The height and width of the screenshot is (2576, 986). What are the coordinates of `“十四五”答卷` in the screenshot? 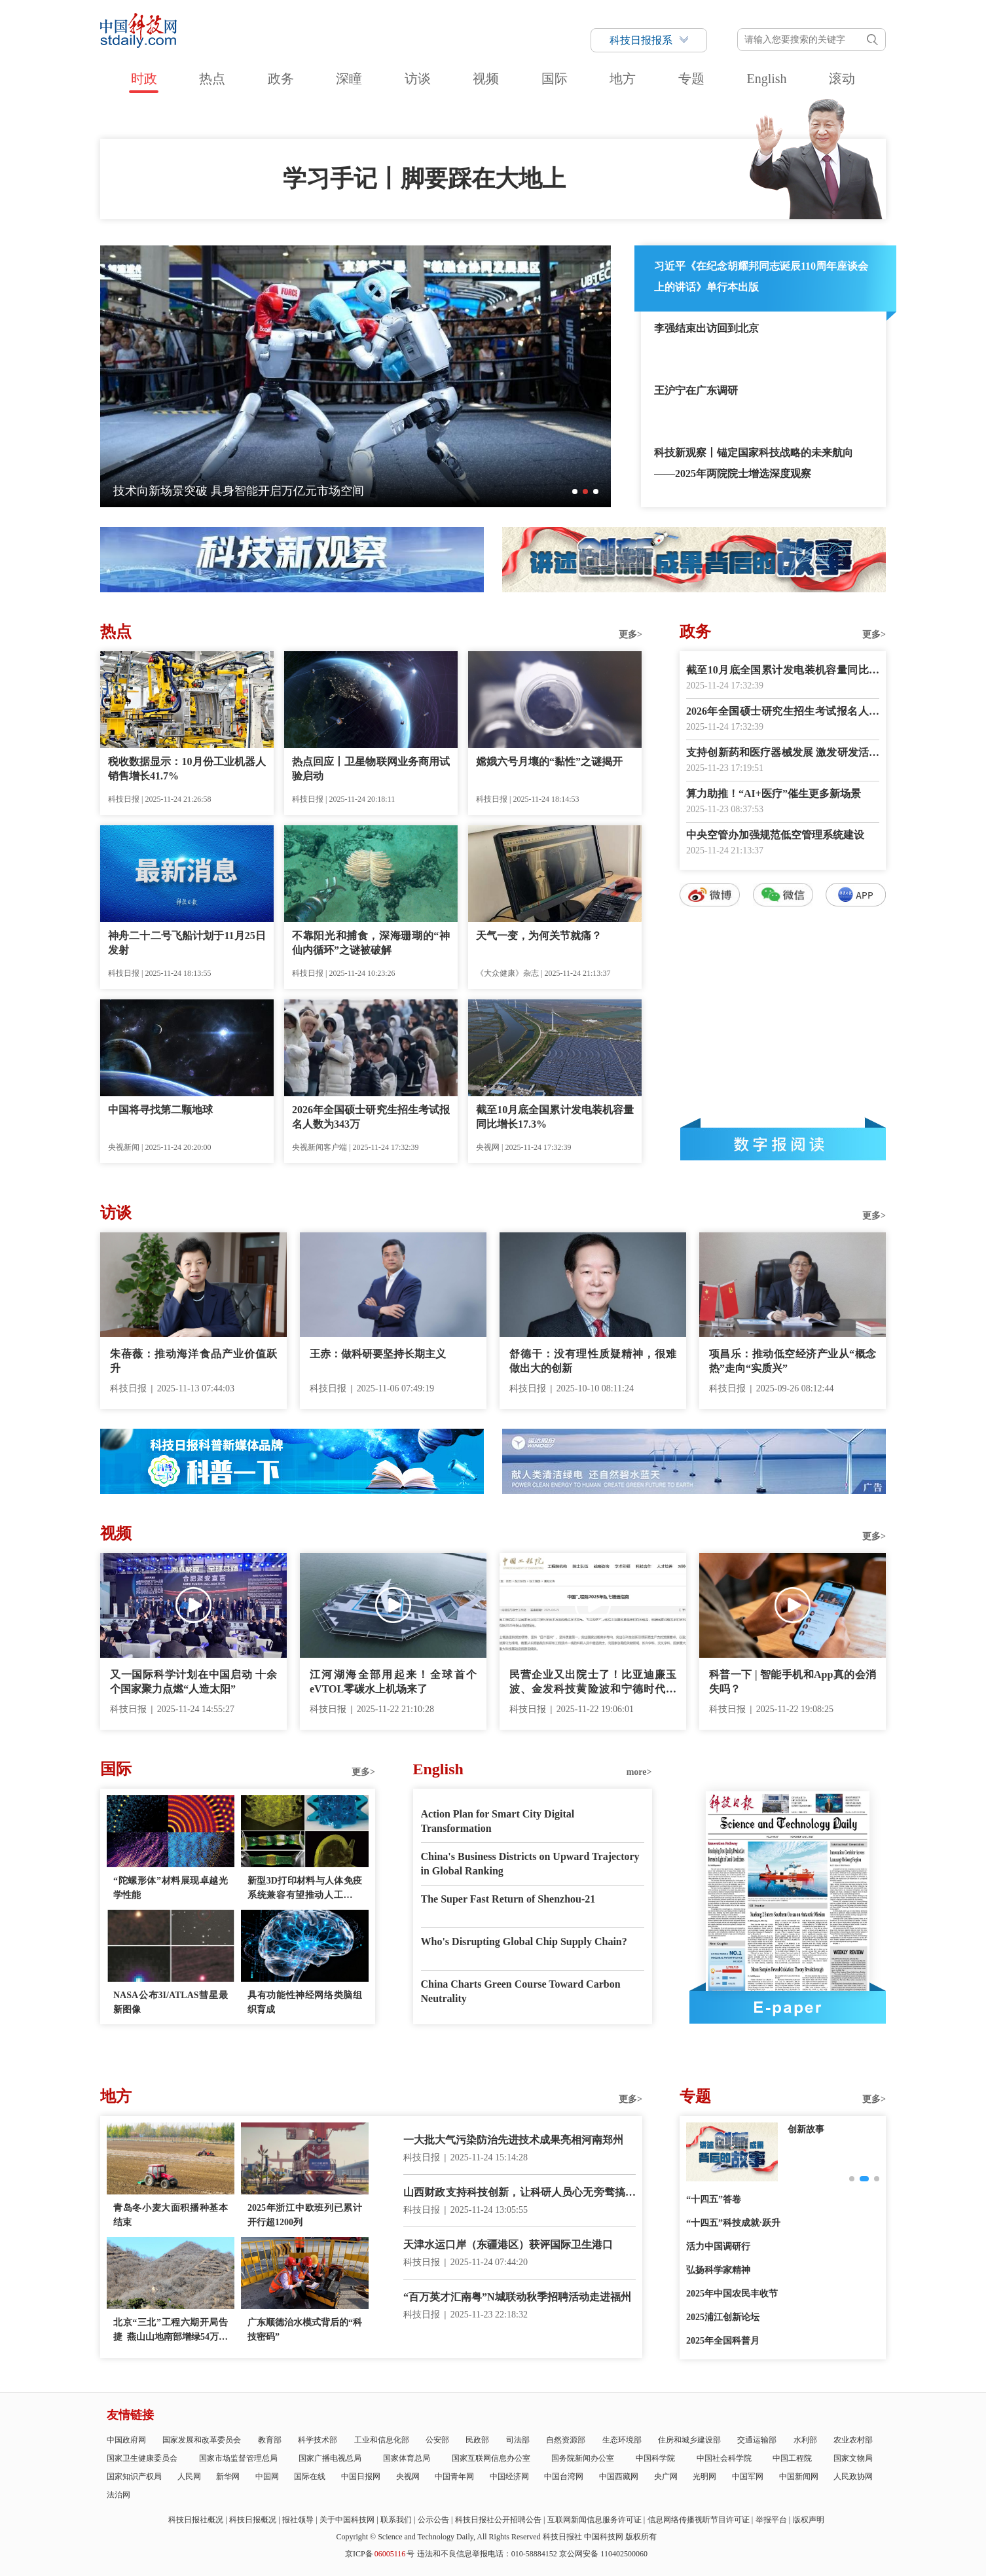 It's located at (713, 2199).